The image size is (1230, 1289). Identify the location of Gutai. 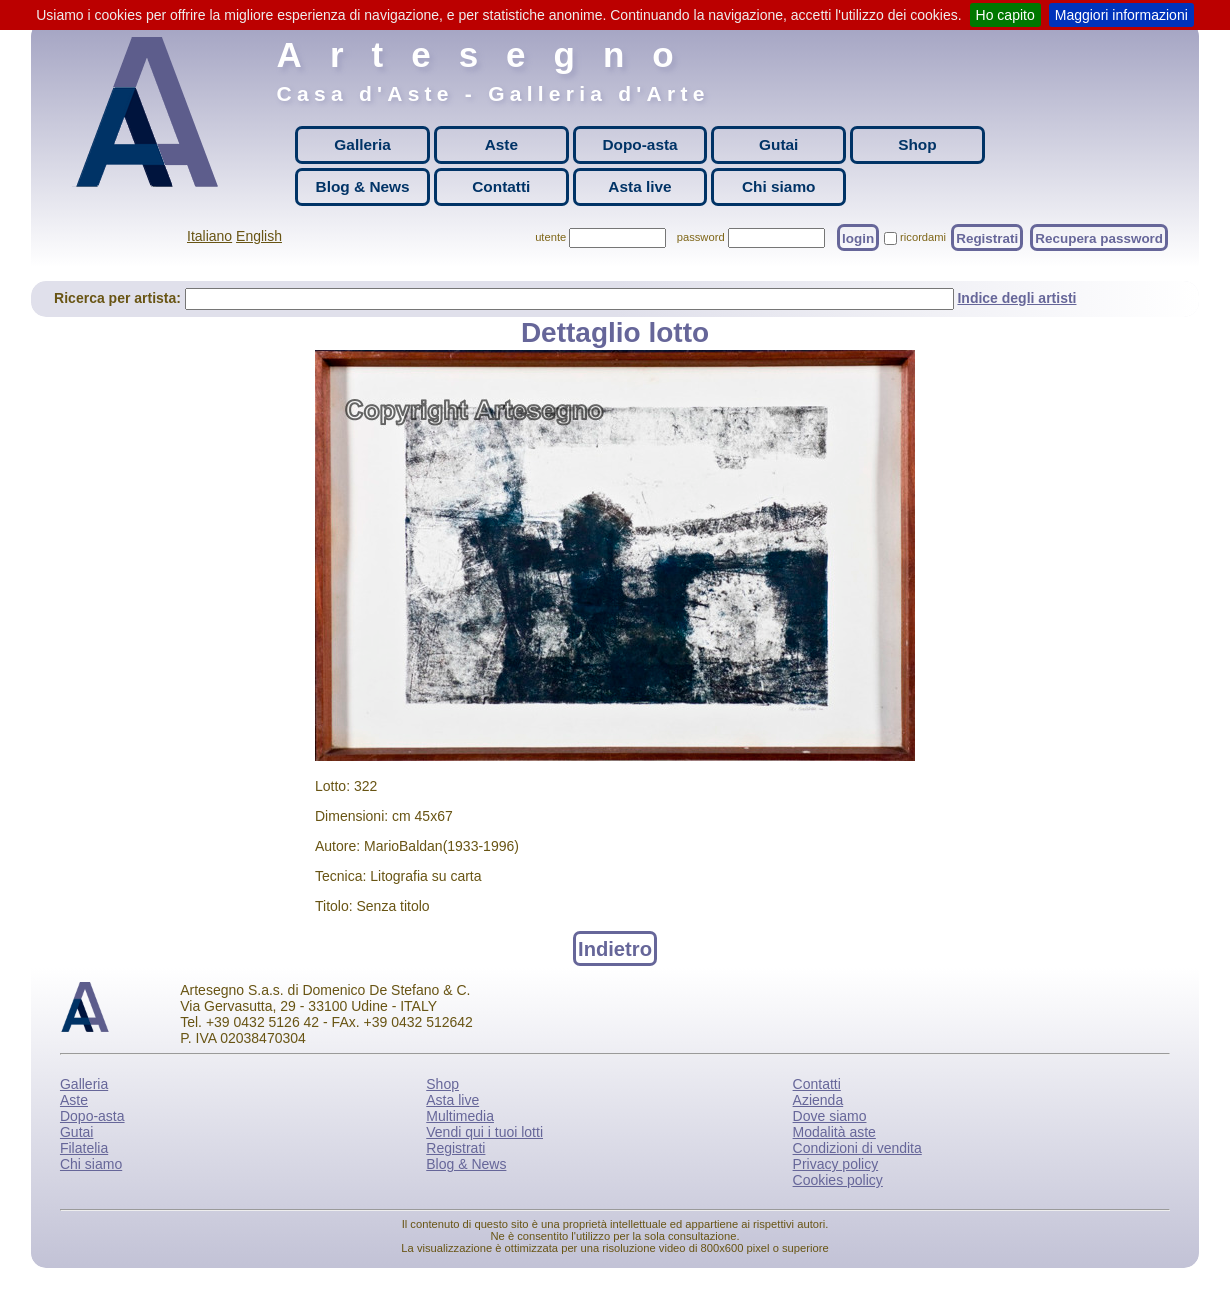
(778, 144).